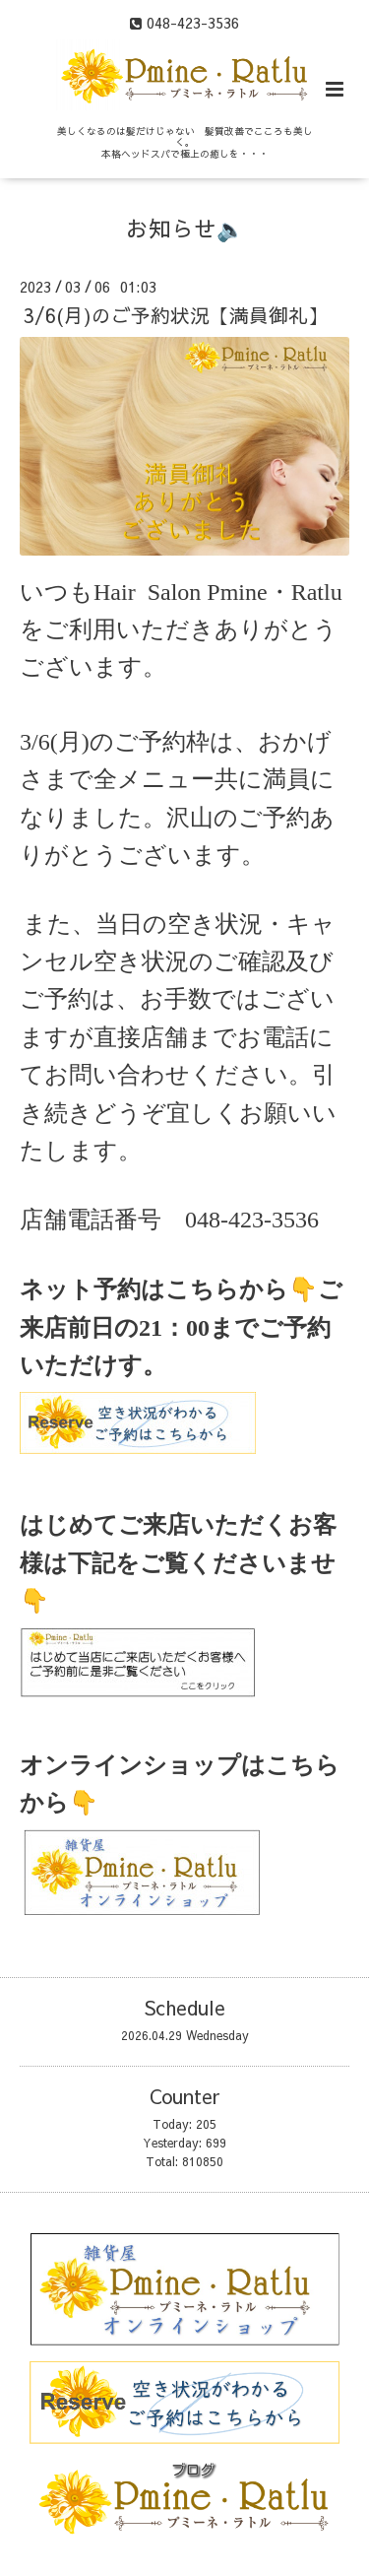  Describe the element at coordinates (252, 1219) in the screenshot. I see `048-423-3536` at that location.